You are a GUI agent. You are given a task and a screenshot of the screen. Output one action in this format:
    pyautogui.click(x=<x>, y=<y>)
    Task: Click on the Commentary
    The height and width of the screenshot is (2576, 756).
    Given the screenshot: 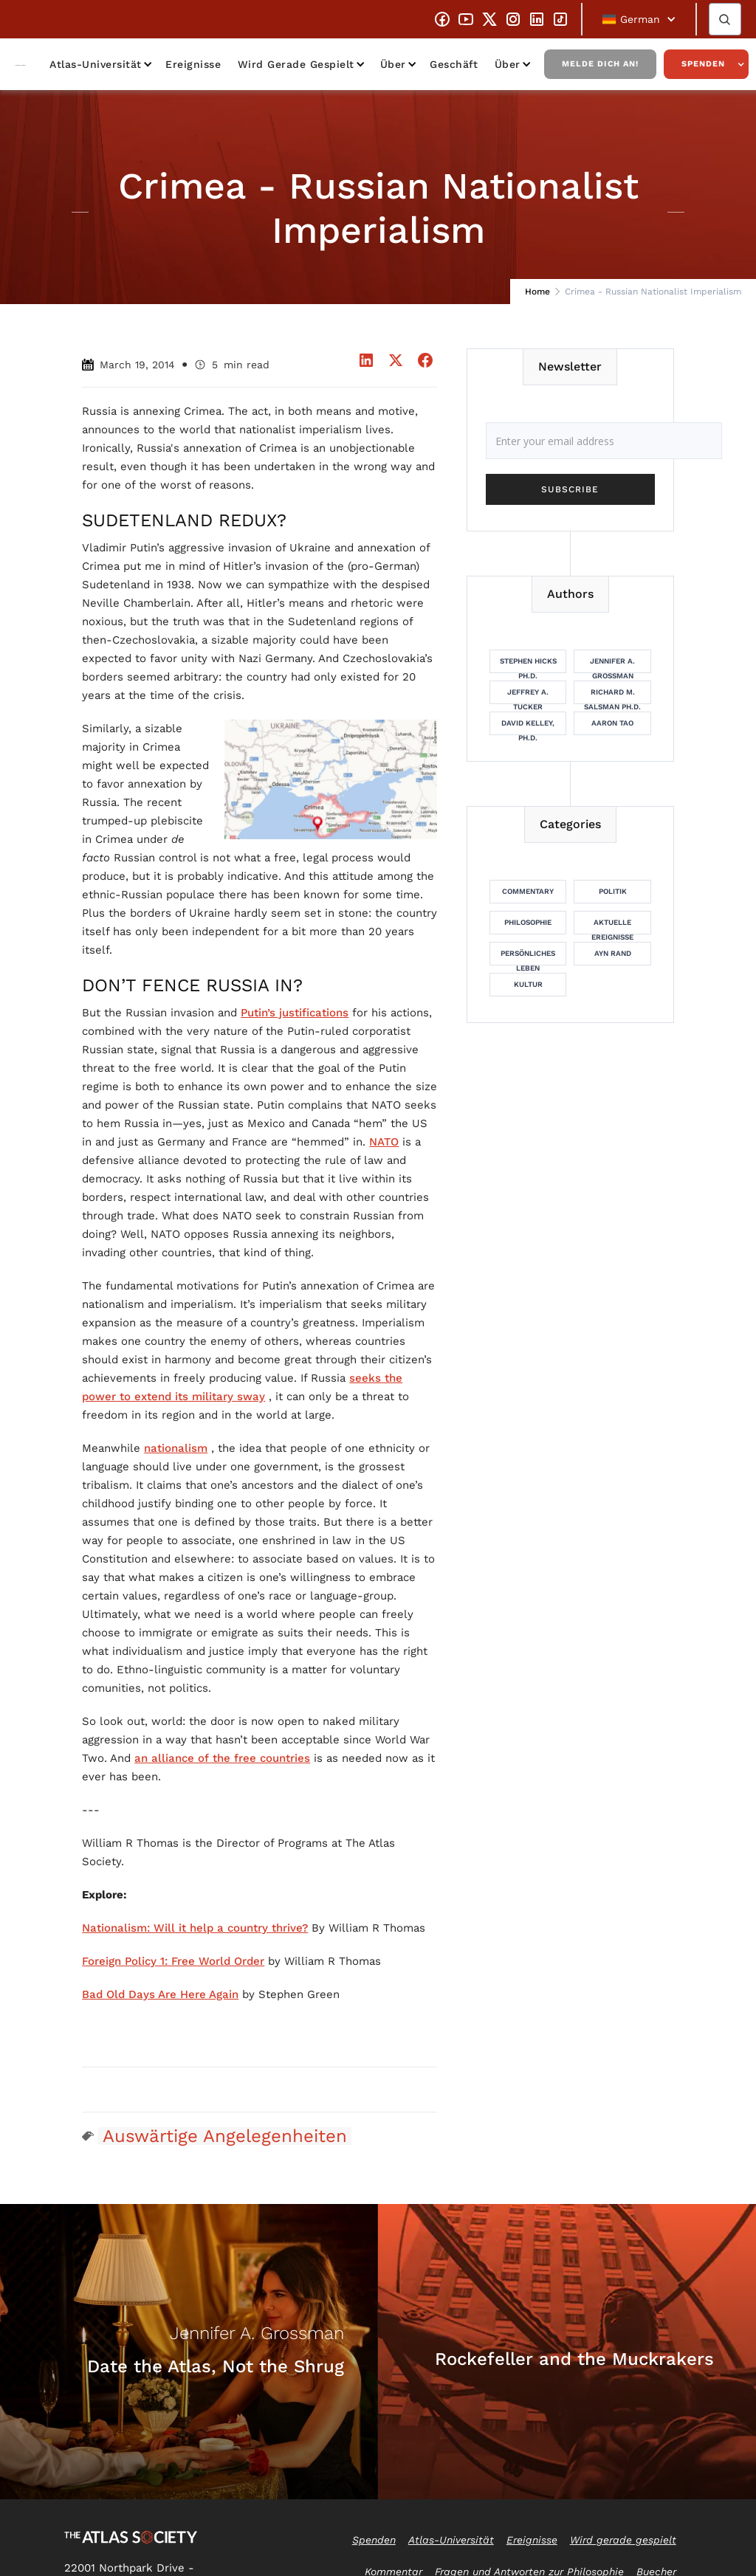 What is the action you would take?
    pyautogui.click(x=528, y=891)
    